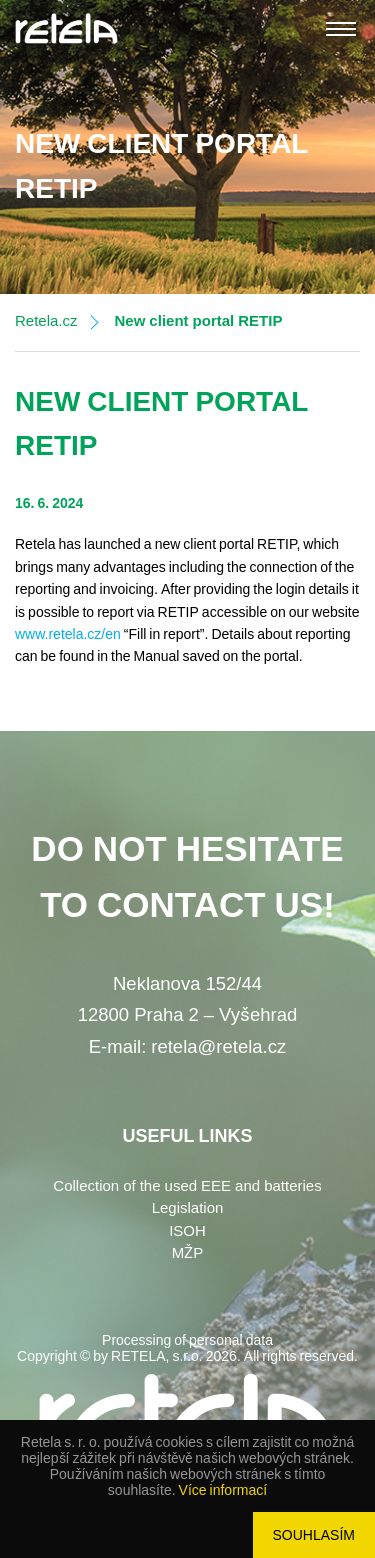 The image size is (375, 1558). I want to click on www.retela.cz/en, so click(68, 634).